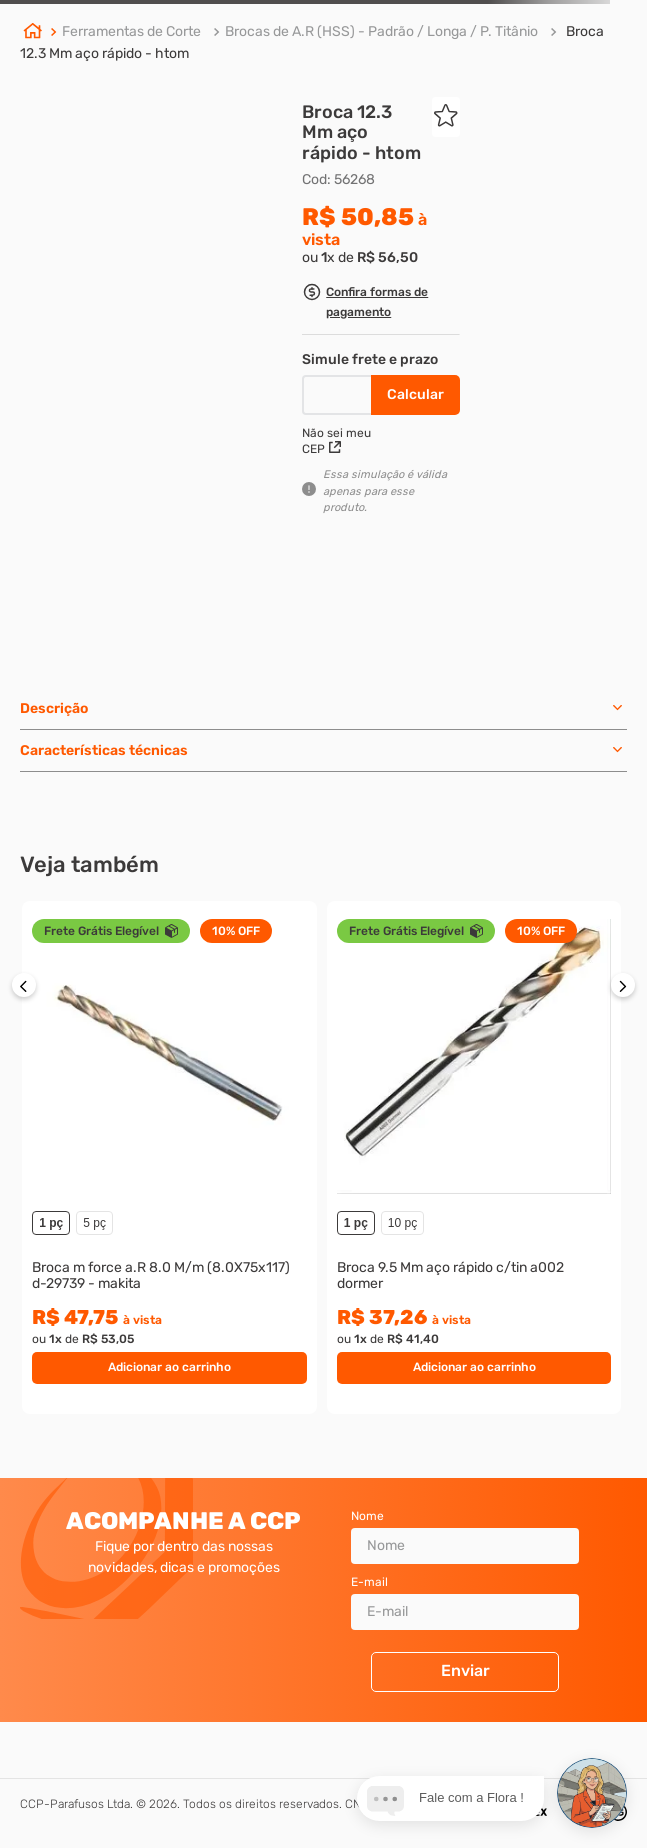  Describe the element at coordinates (94, 1223) in the screenshot. I see `5 pç` at that location.